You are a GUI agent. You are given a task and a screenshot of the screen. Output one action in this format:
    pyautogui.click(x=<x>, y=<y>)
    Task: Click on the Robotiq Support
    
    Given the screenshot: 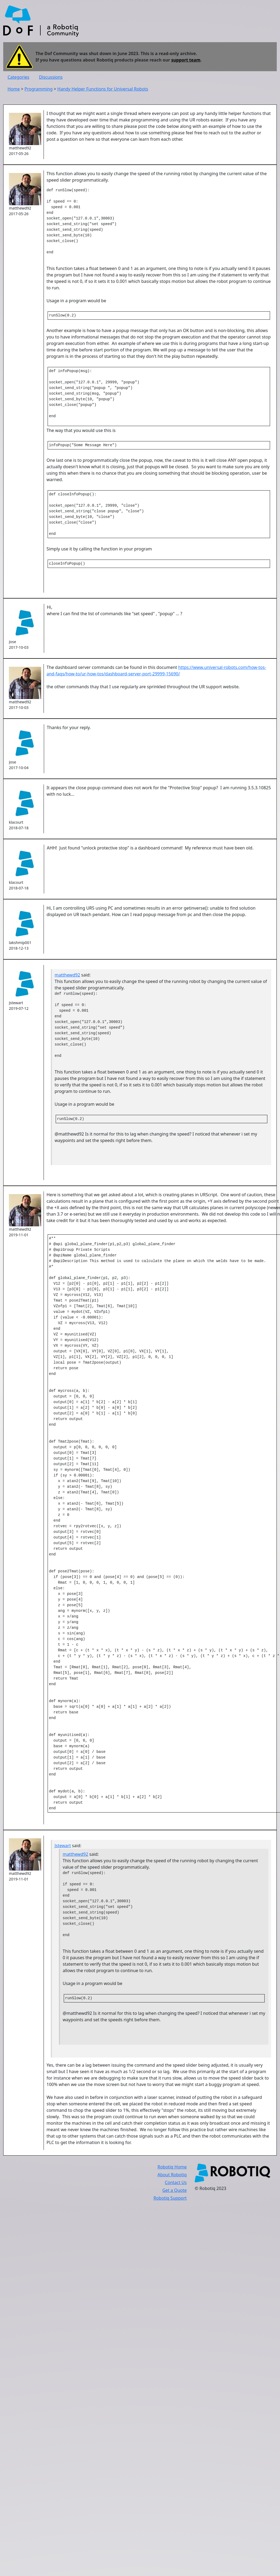 What is the action you would take?
    pyautogui.click(x=170, y=2217)
    